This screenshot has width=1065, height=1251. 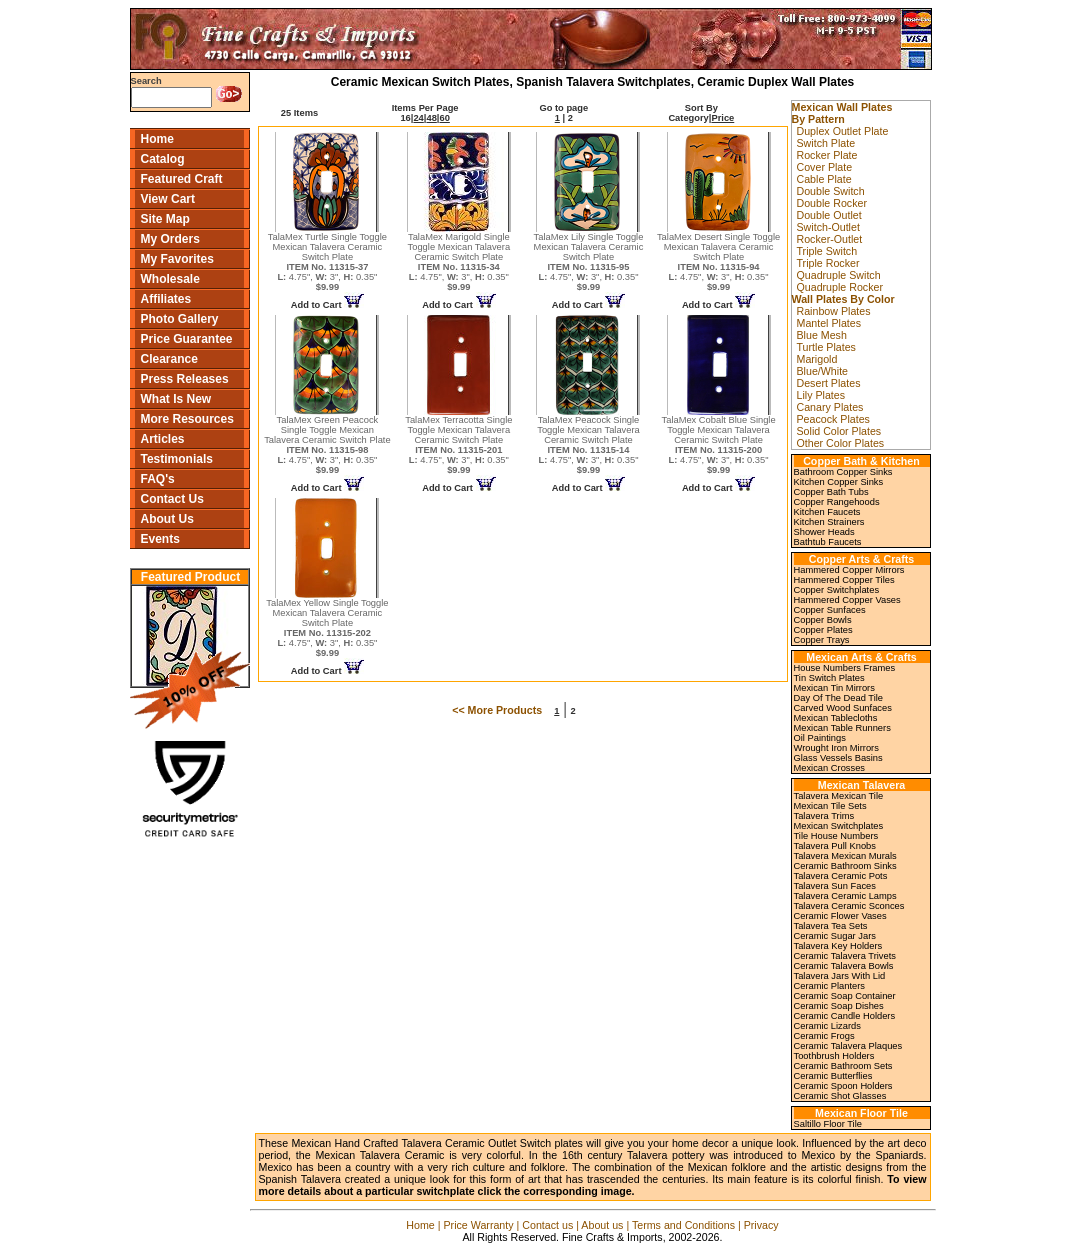 I want to click on Home, so click(x=157, y=139).